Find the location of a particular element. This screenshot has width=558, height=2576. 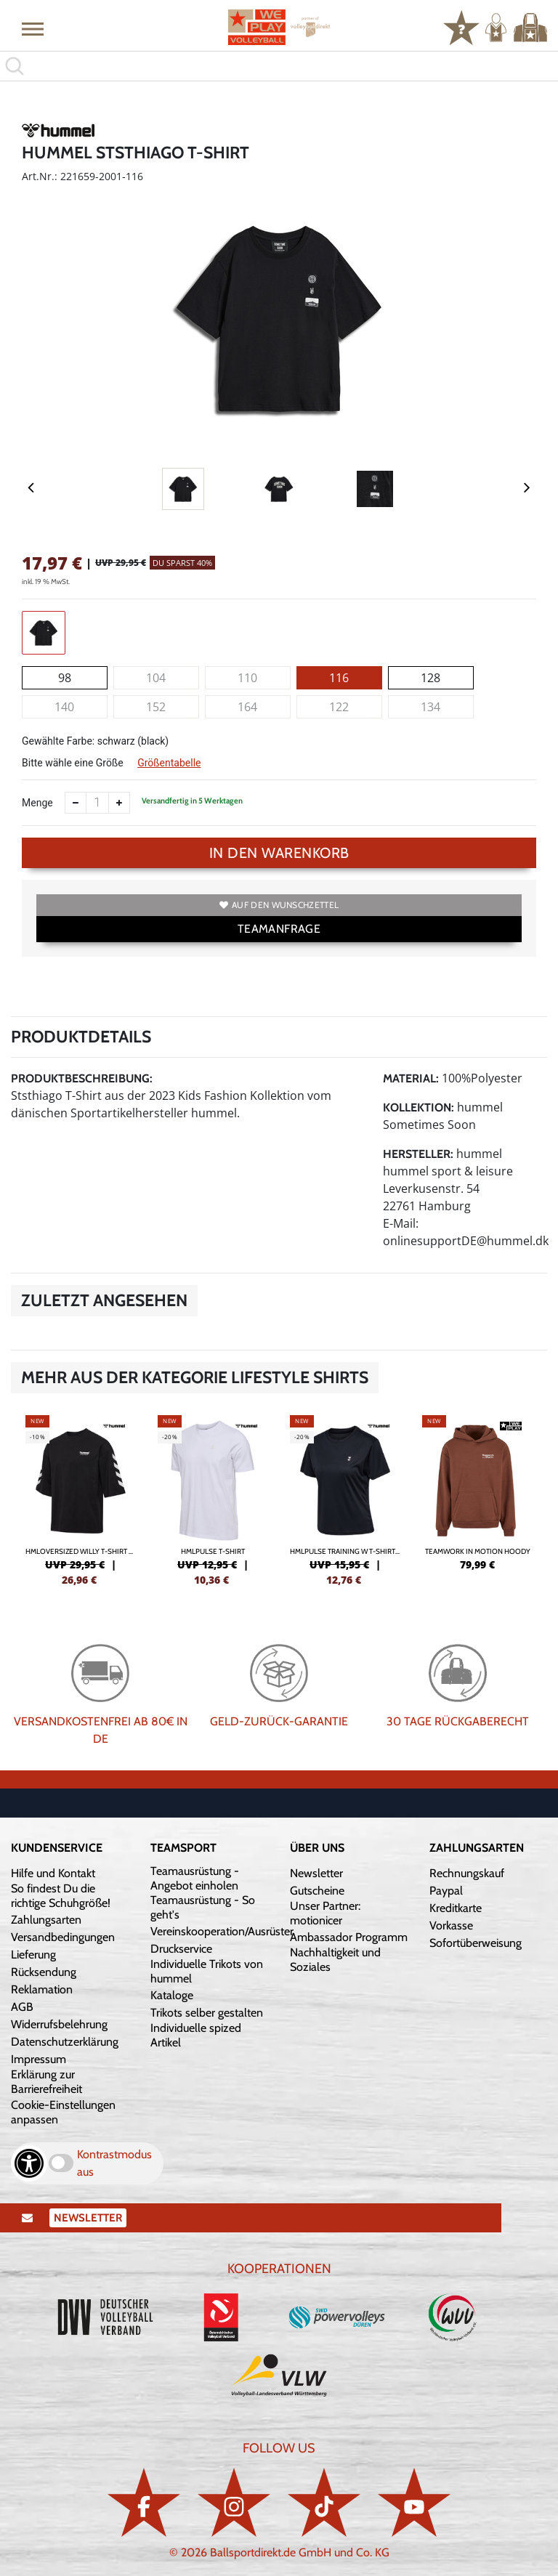

Hersteller: is located at coordinates (418, 1154).